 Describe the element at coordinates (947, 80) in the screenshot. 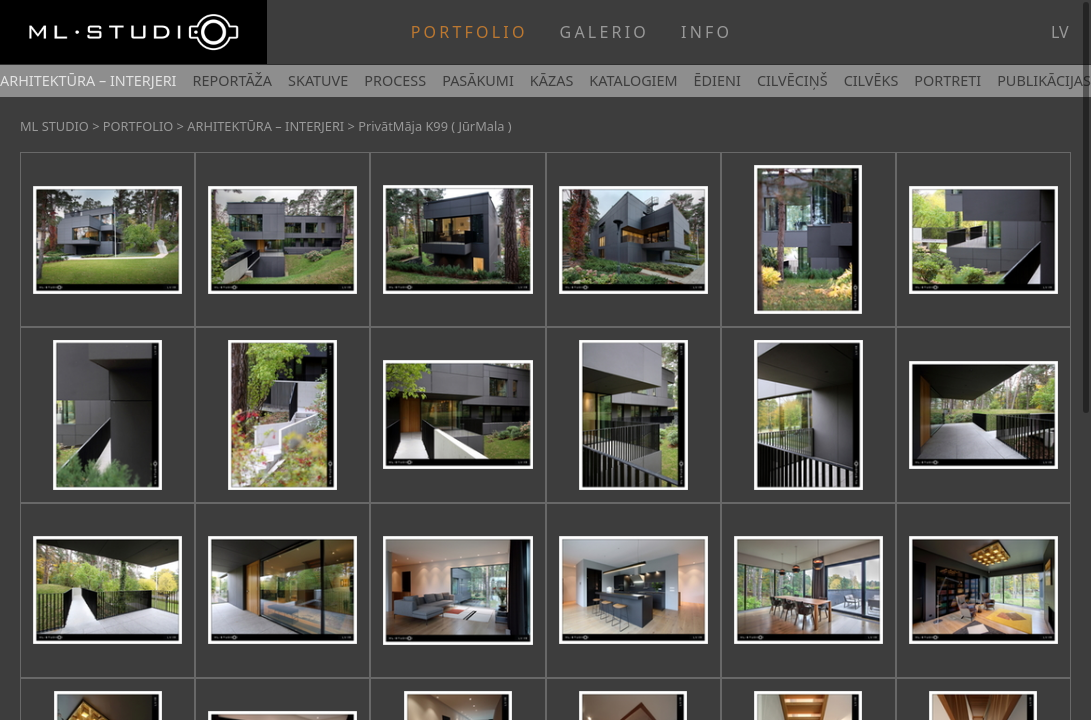

I see `PORTRETI` at that location.